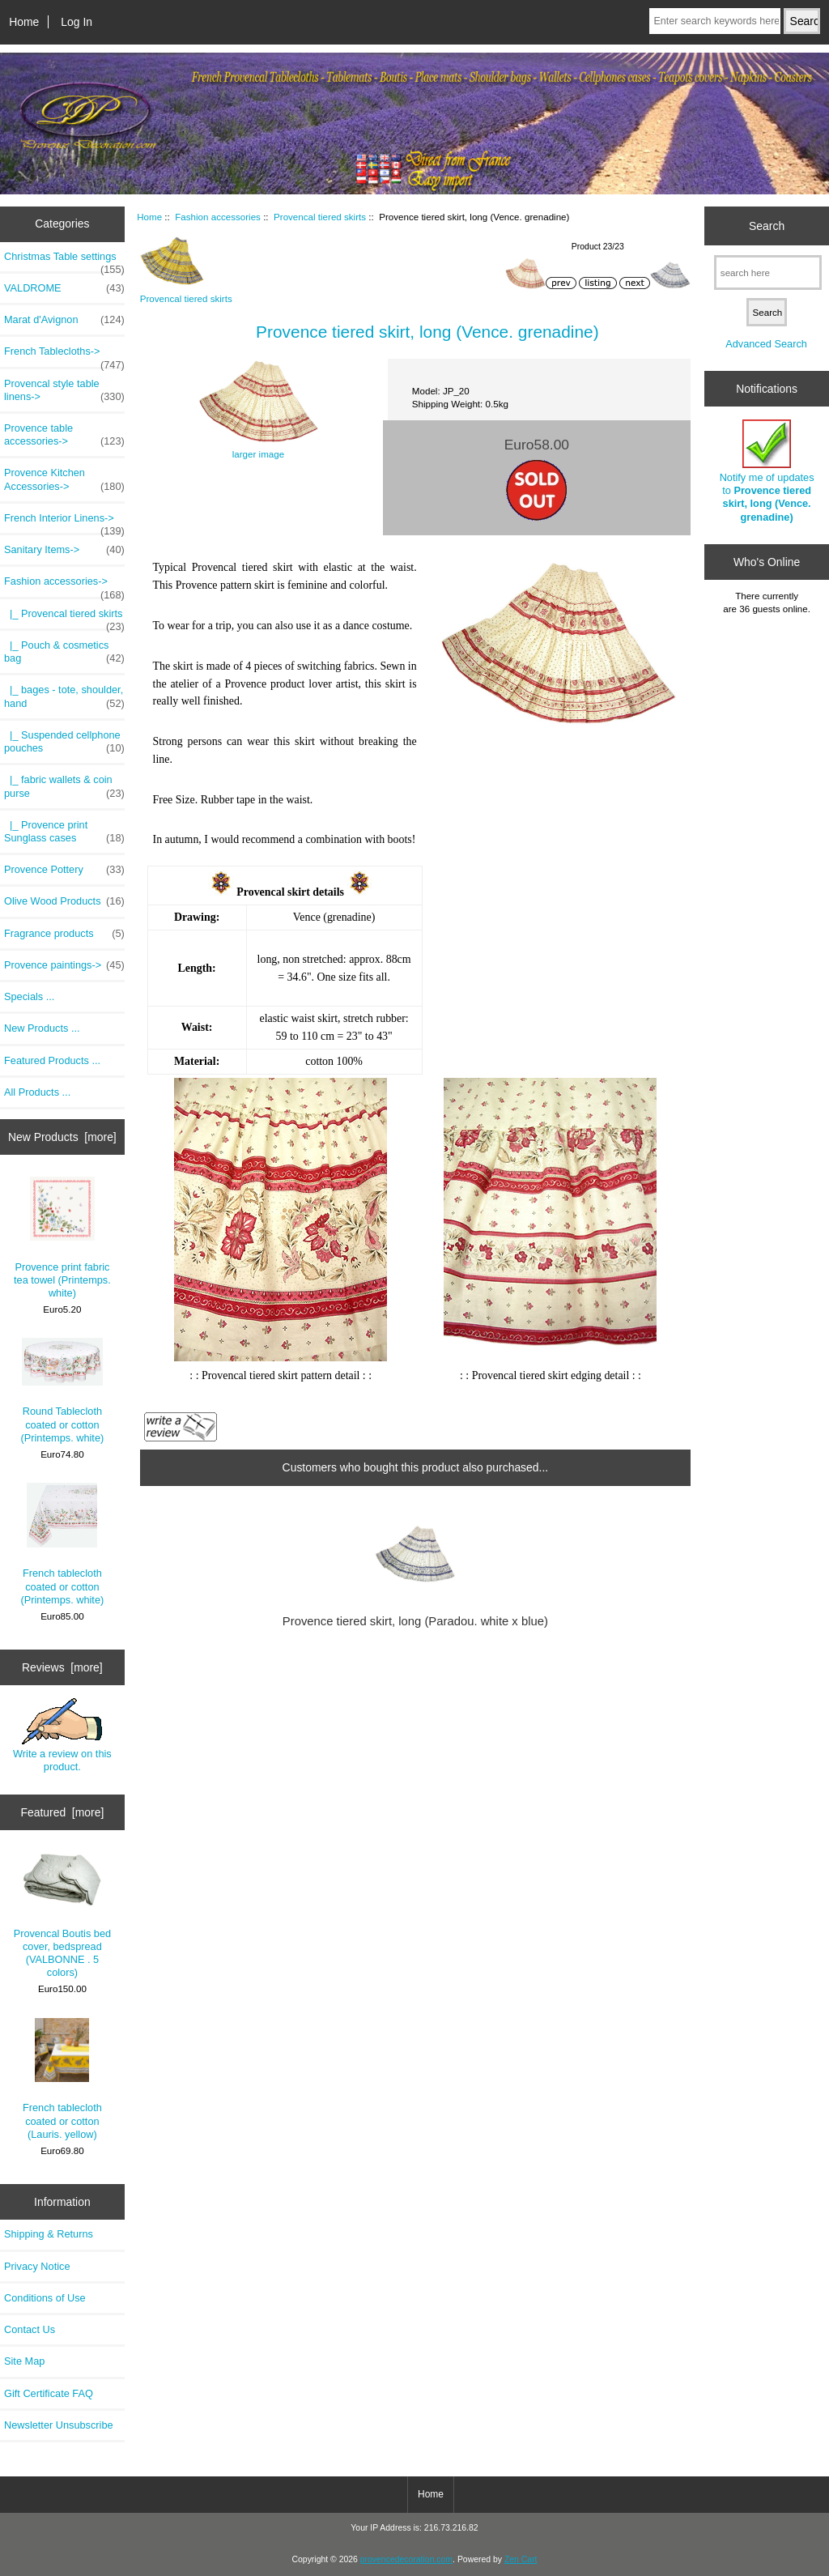  I want to click on Conditions of Use, so click(45, 2298).